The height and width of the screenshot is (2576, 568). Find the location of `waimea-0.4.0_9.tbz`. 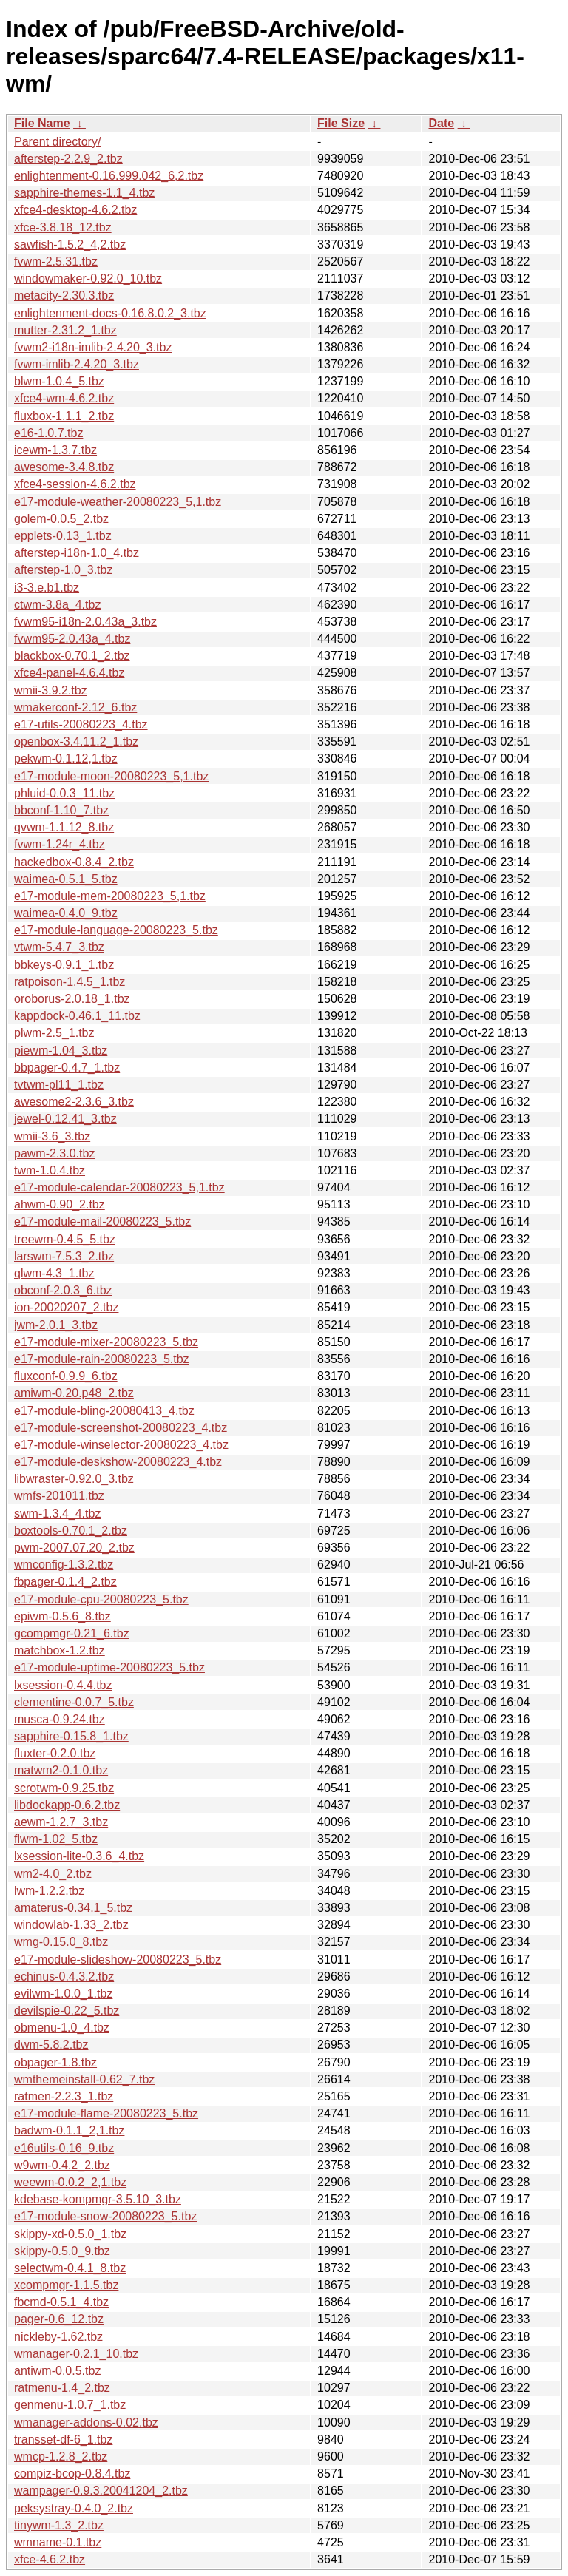

waimea-0.4.0_9.tbz is located at coordinates (66, 913).